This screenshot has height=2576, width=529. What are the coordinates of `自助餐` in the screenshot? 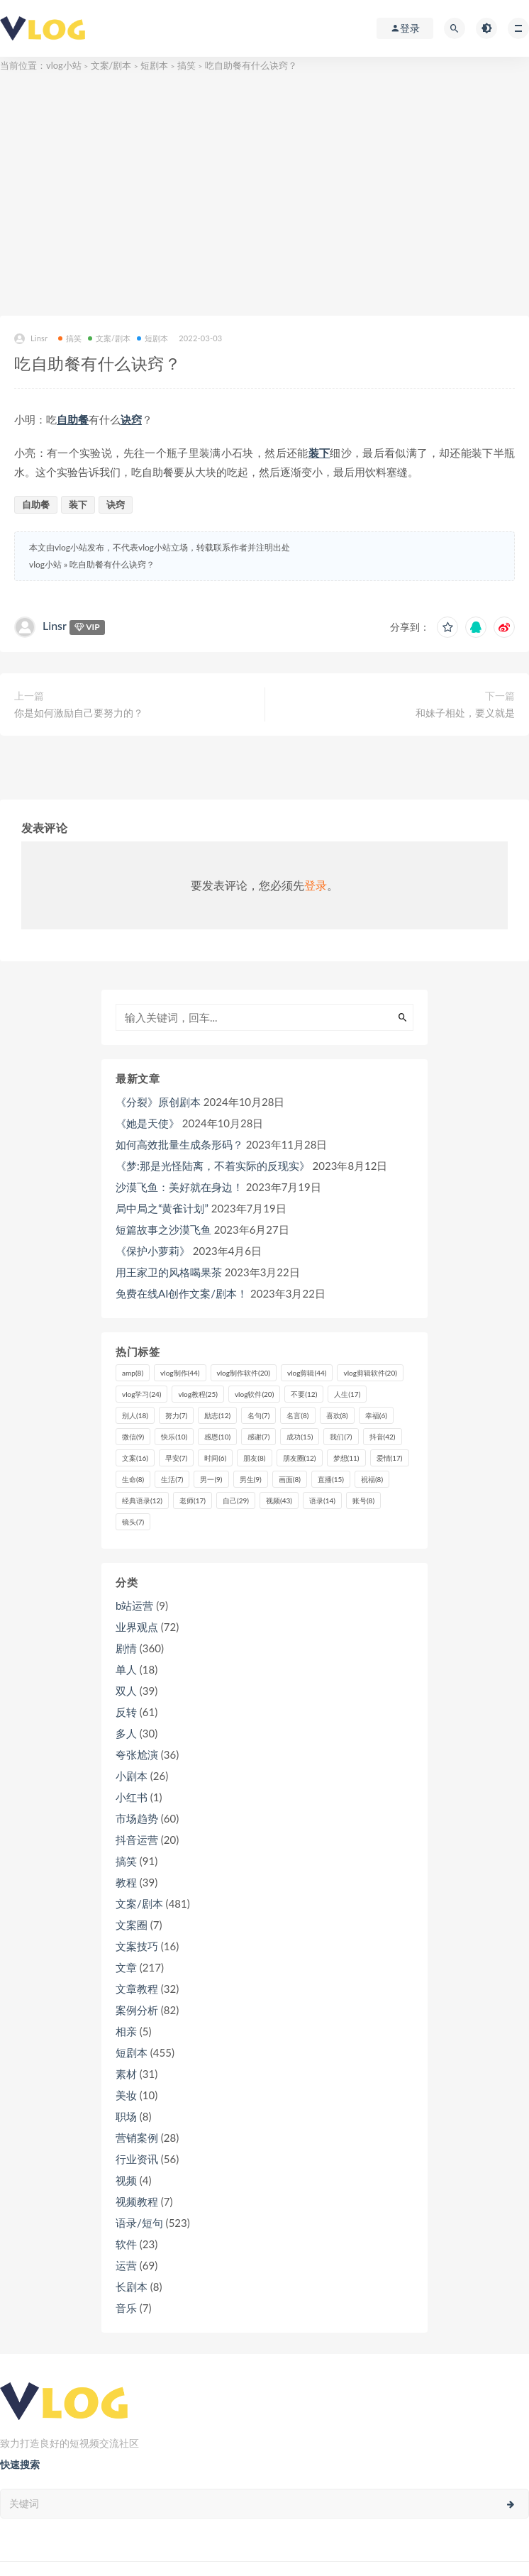 It's located at (73, 419).